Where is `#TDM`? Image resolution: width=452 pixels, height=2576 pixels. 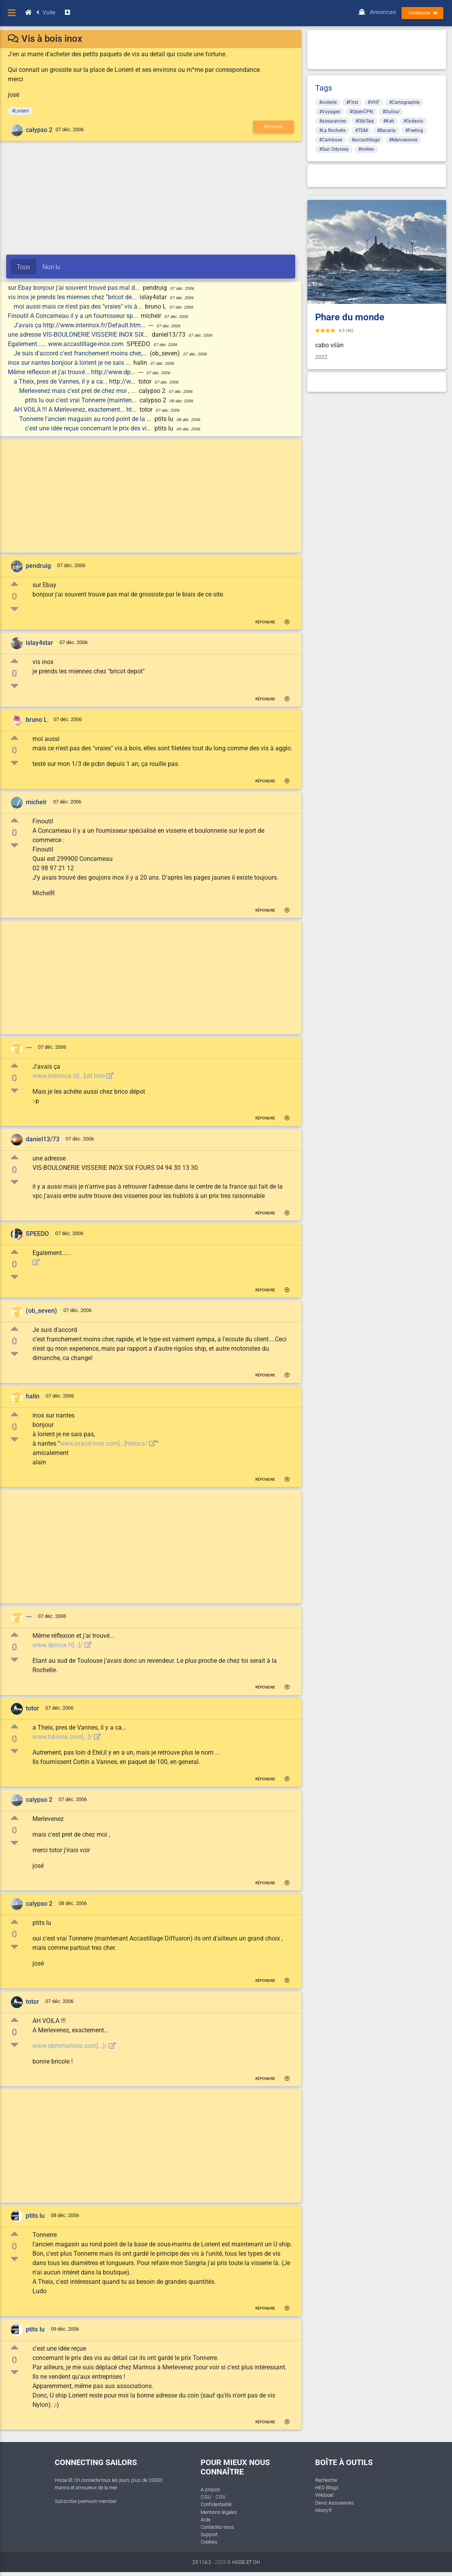
#TDM is located at coordinates (361, 130).